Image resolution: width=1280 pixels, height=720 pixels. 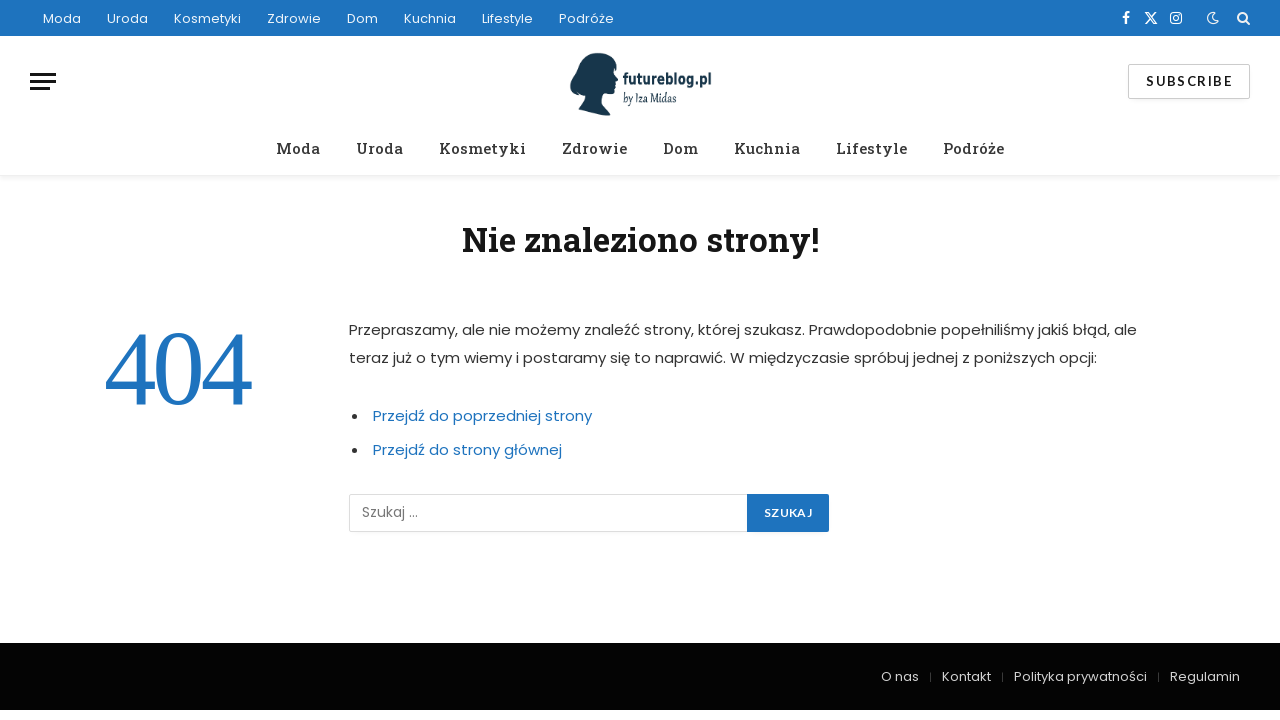 I want to click on Podróże, so click(x=586, y=18).